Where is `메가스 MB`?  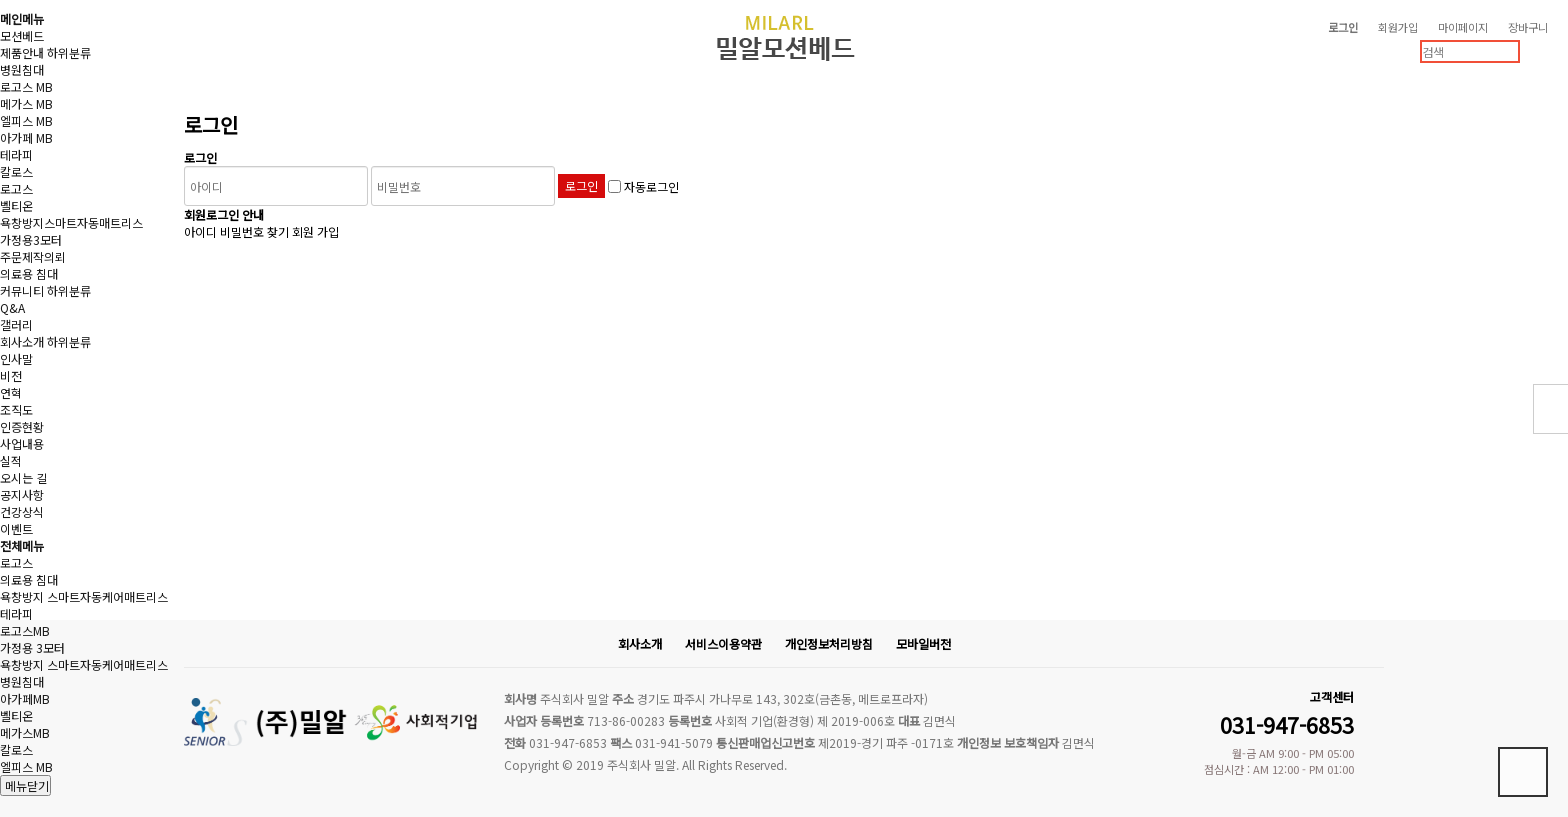 메가스 MB is located at coordinates (26, 103).